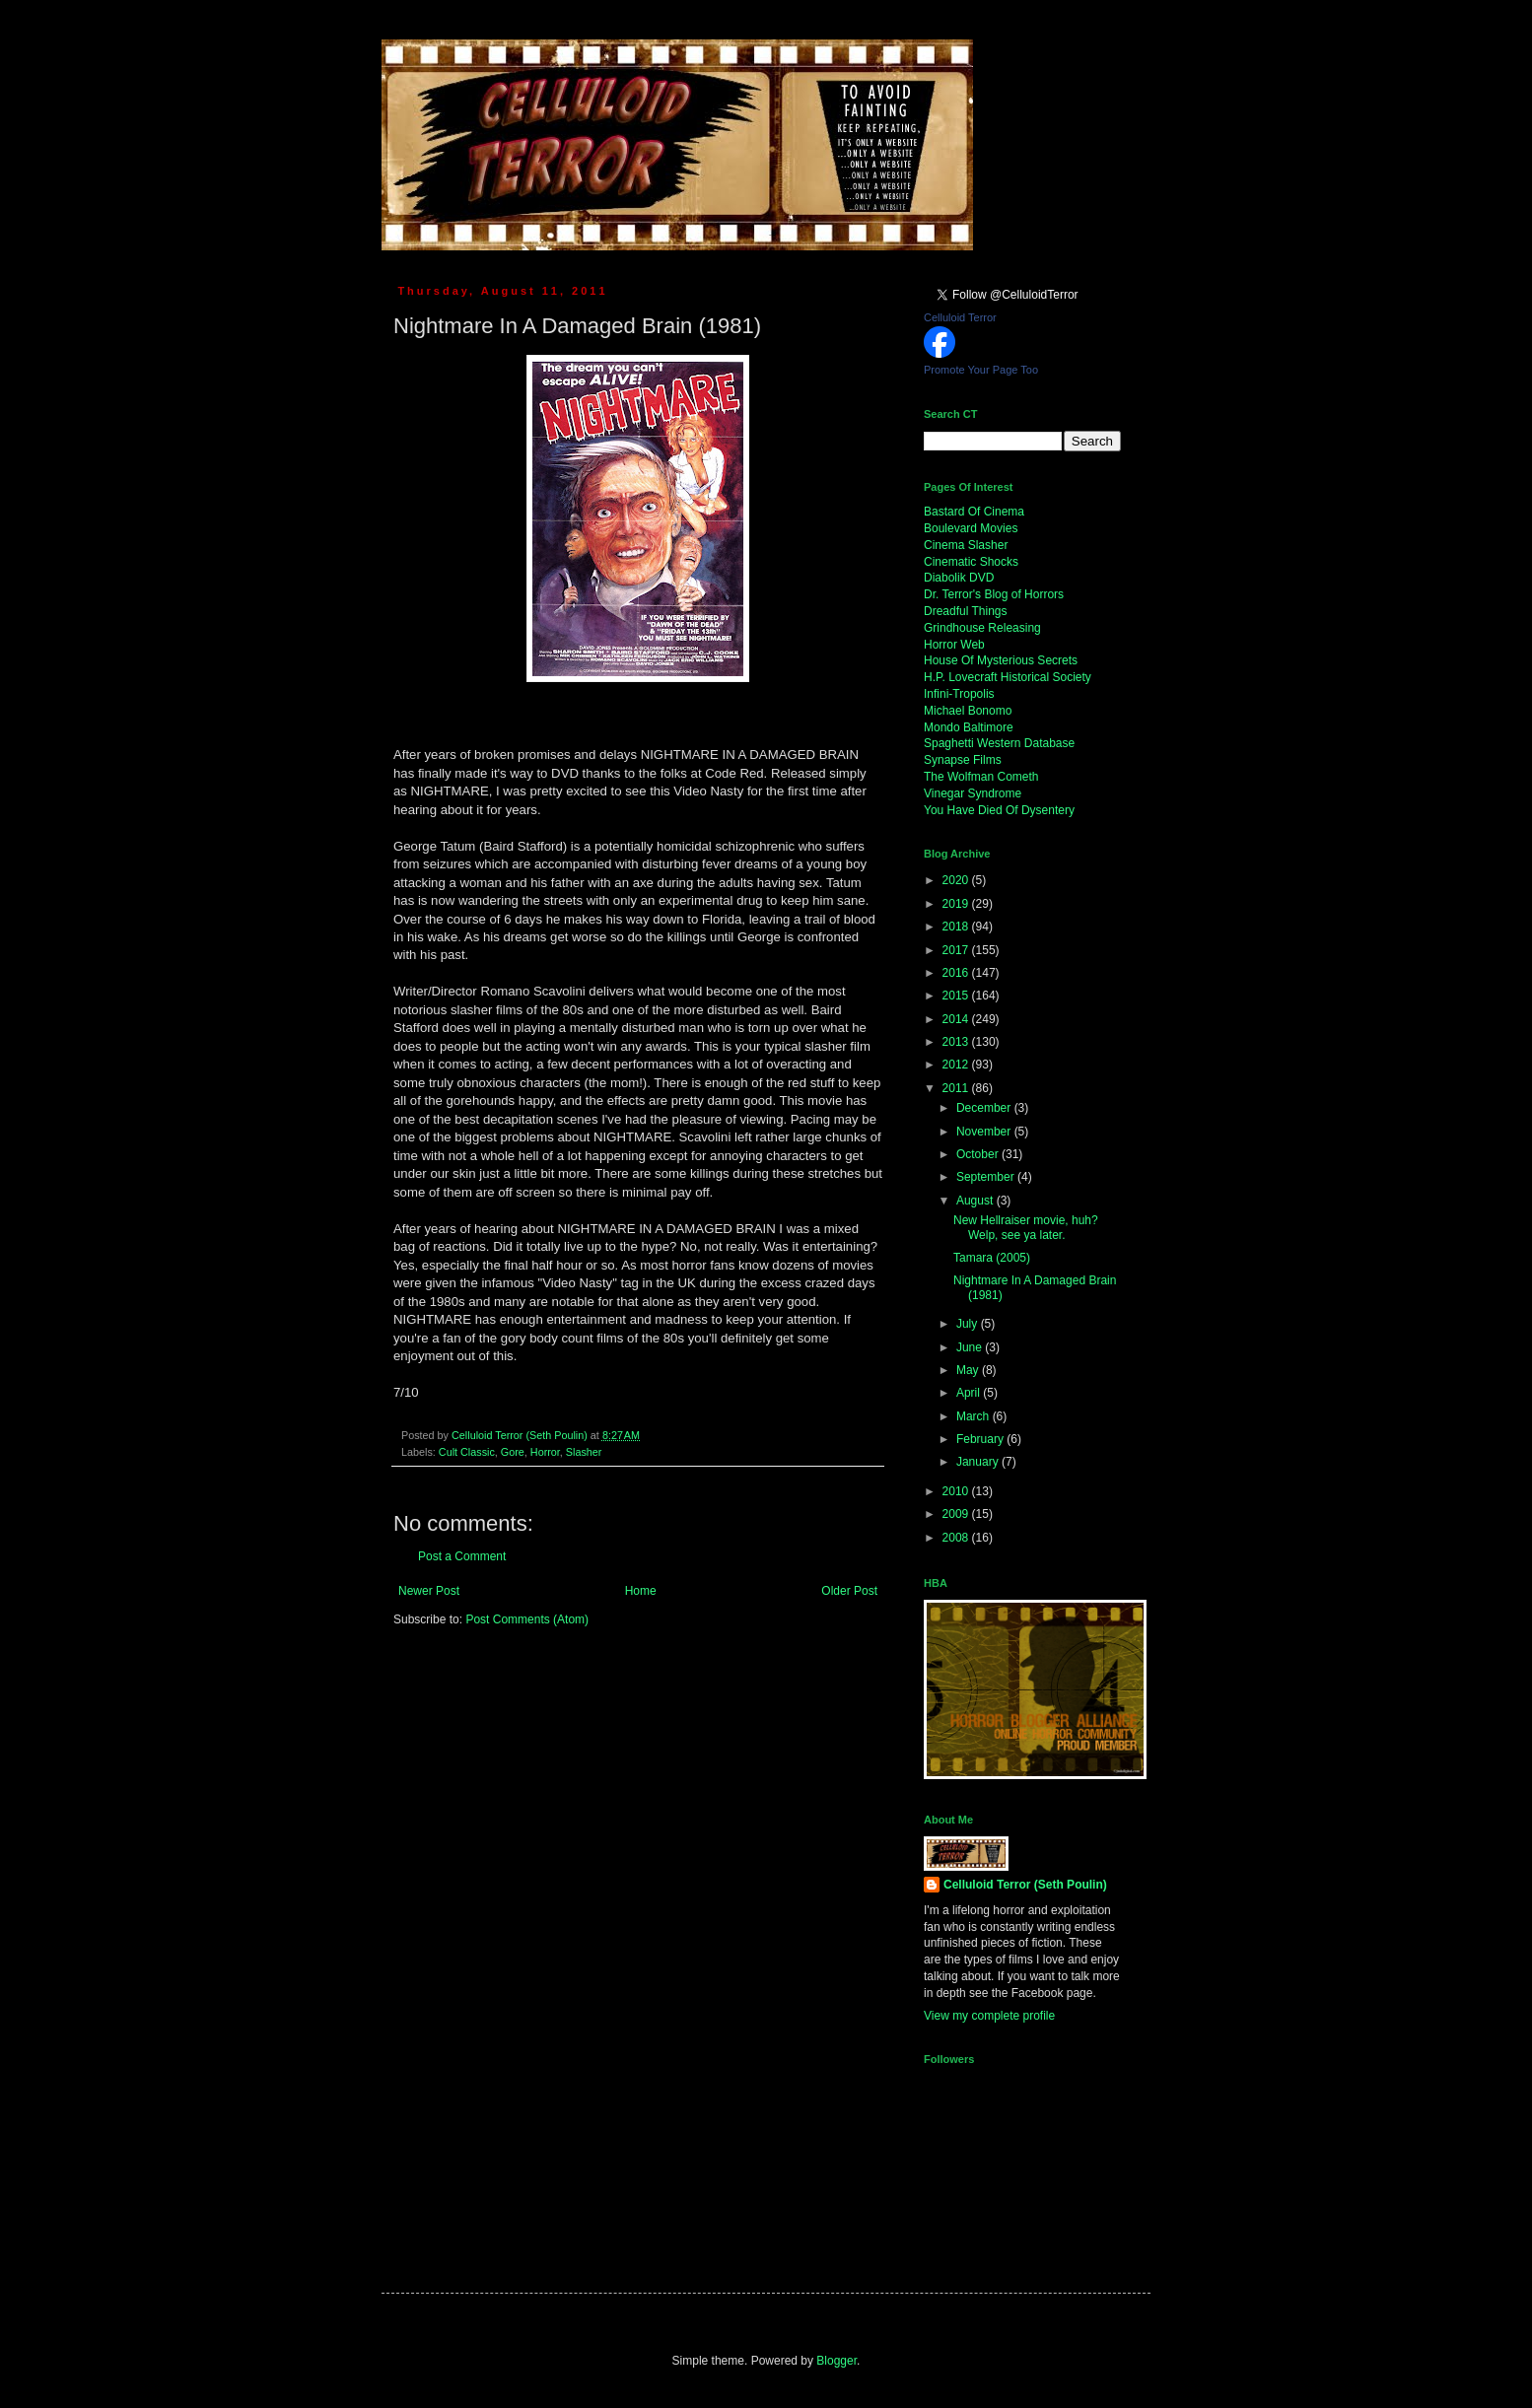 The image size is (1532, 2408). I want to click on Horror Web, so click(954, 645).